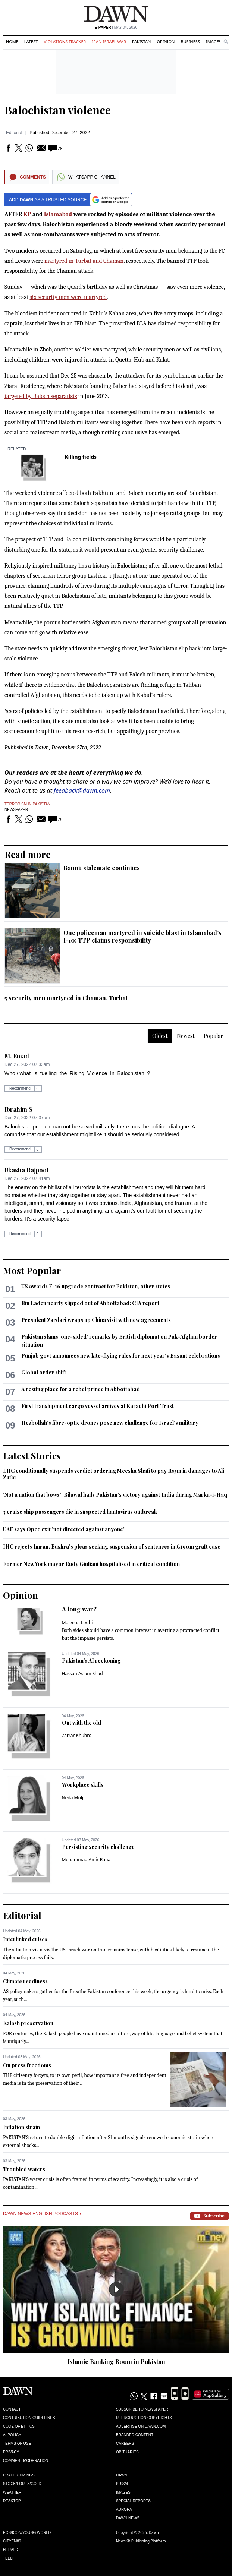 This screenshot has width=232, height=2576. Describe the element at coordinates (12, 2541) in the screenshot. I see `Cityfm89` at that location.